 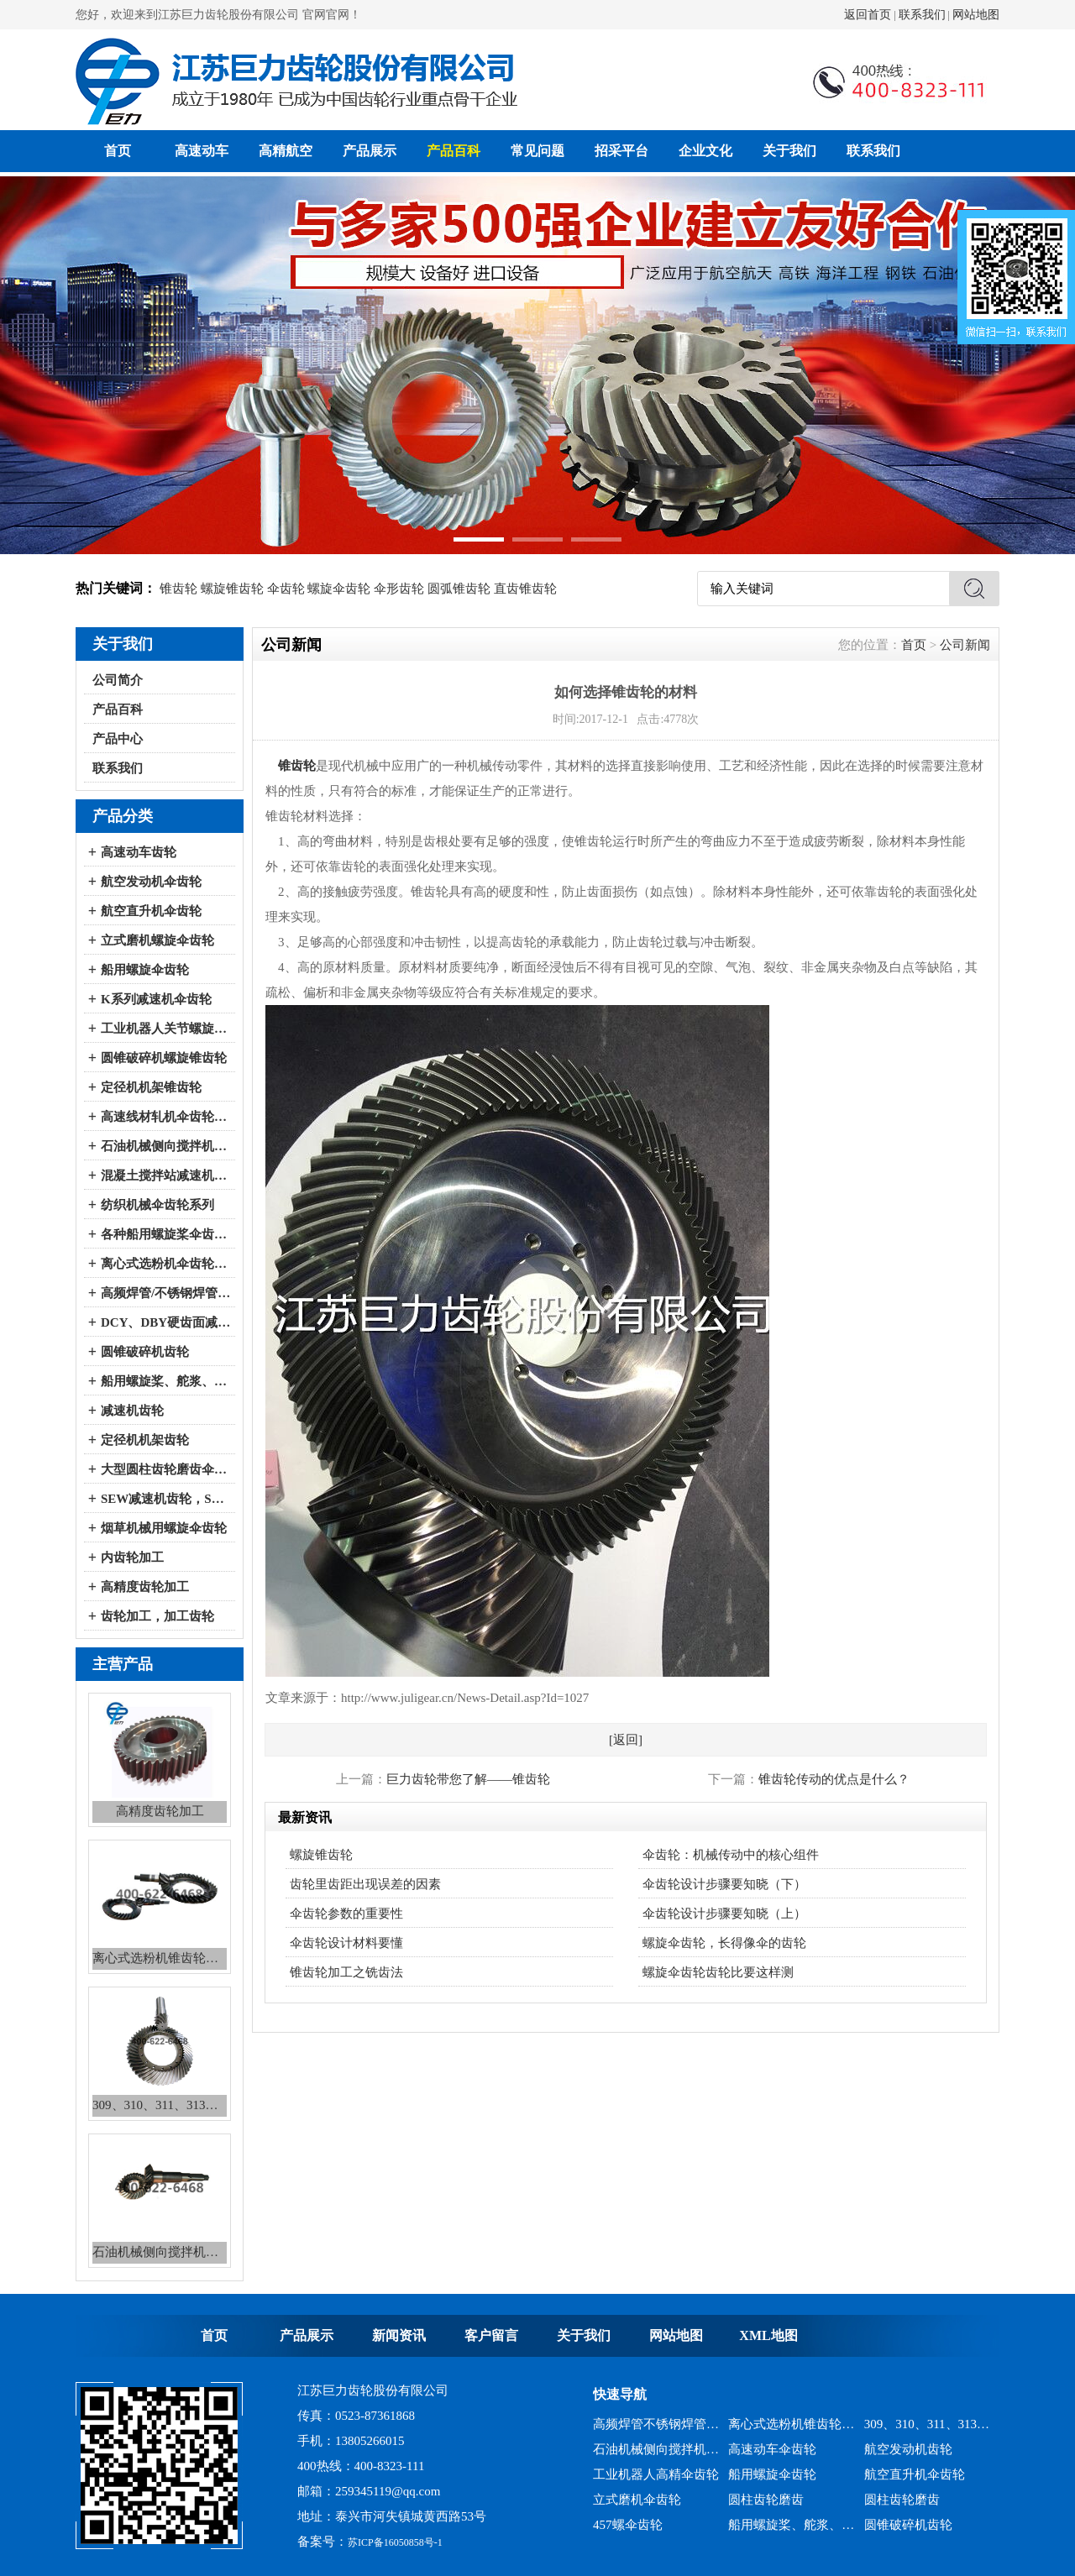 What do you see at coordinates (399, 588) in the screenshot?
I see `伞形齿轮` at bounding box center [399, 588].